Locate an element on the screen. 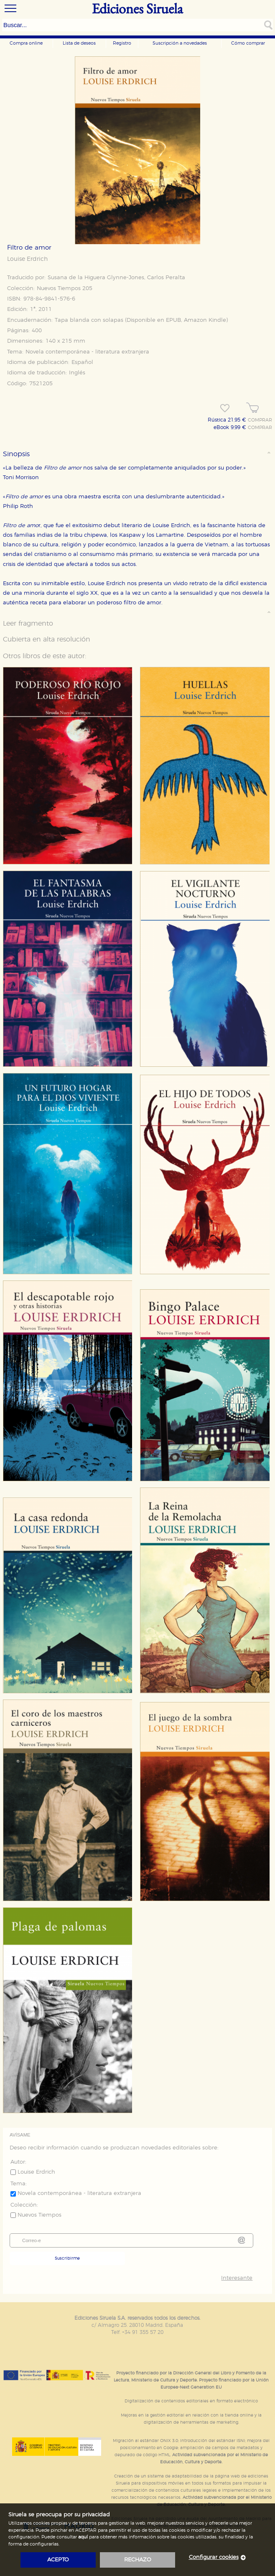 Image resolution: width=275 pixels, height=2576 pixels. Amazon Kindle is located at coordinates (205, 320).